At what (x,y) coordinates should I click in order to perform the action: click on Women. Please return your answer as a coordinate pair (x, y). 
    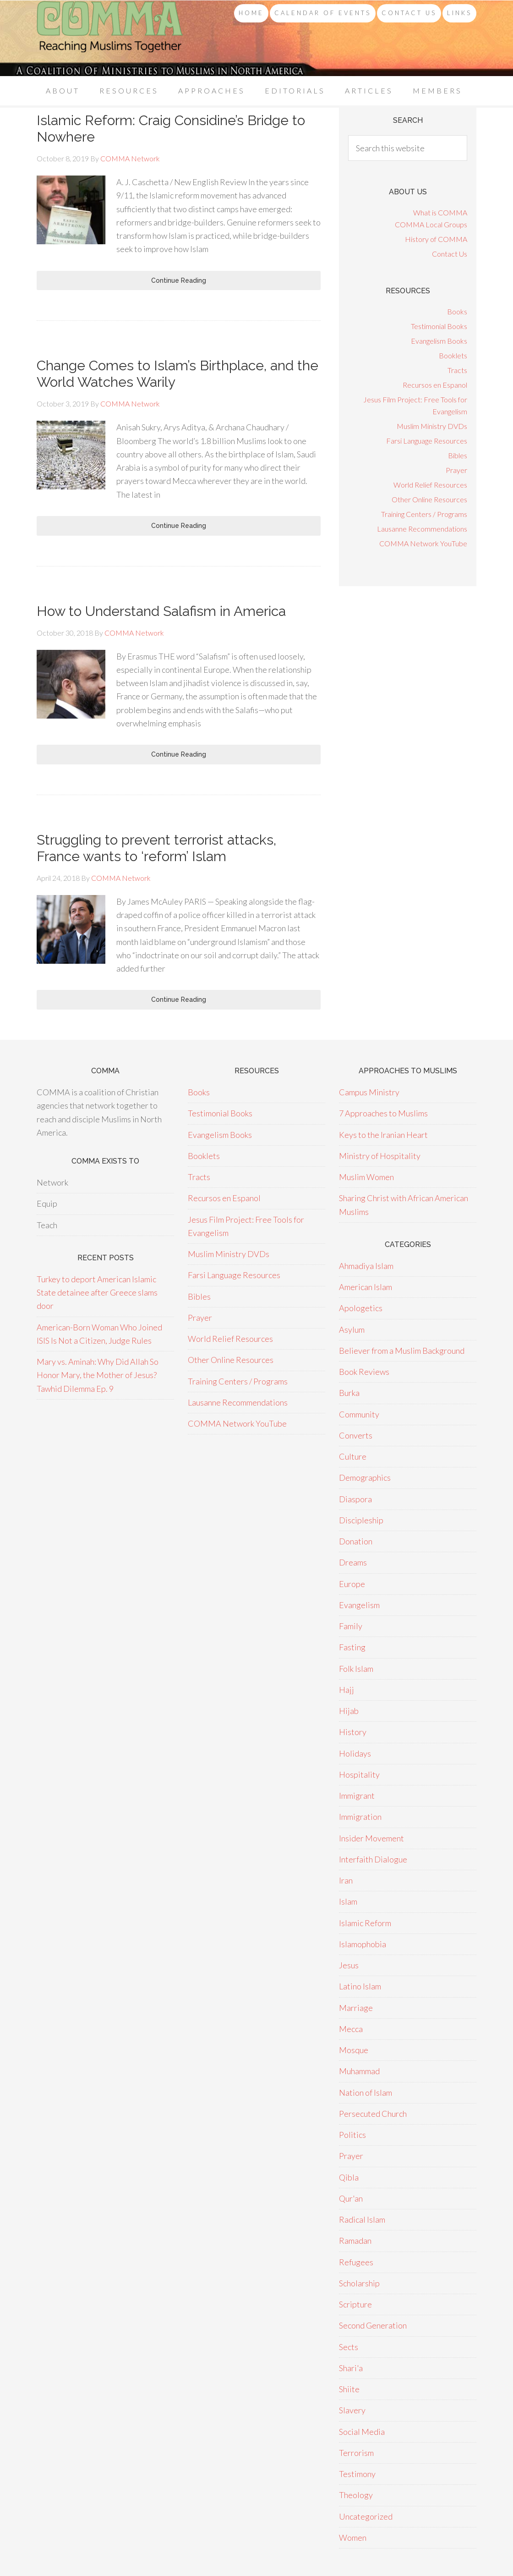
    Looking at the image, I should click on (352, 2537).